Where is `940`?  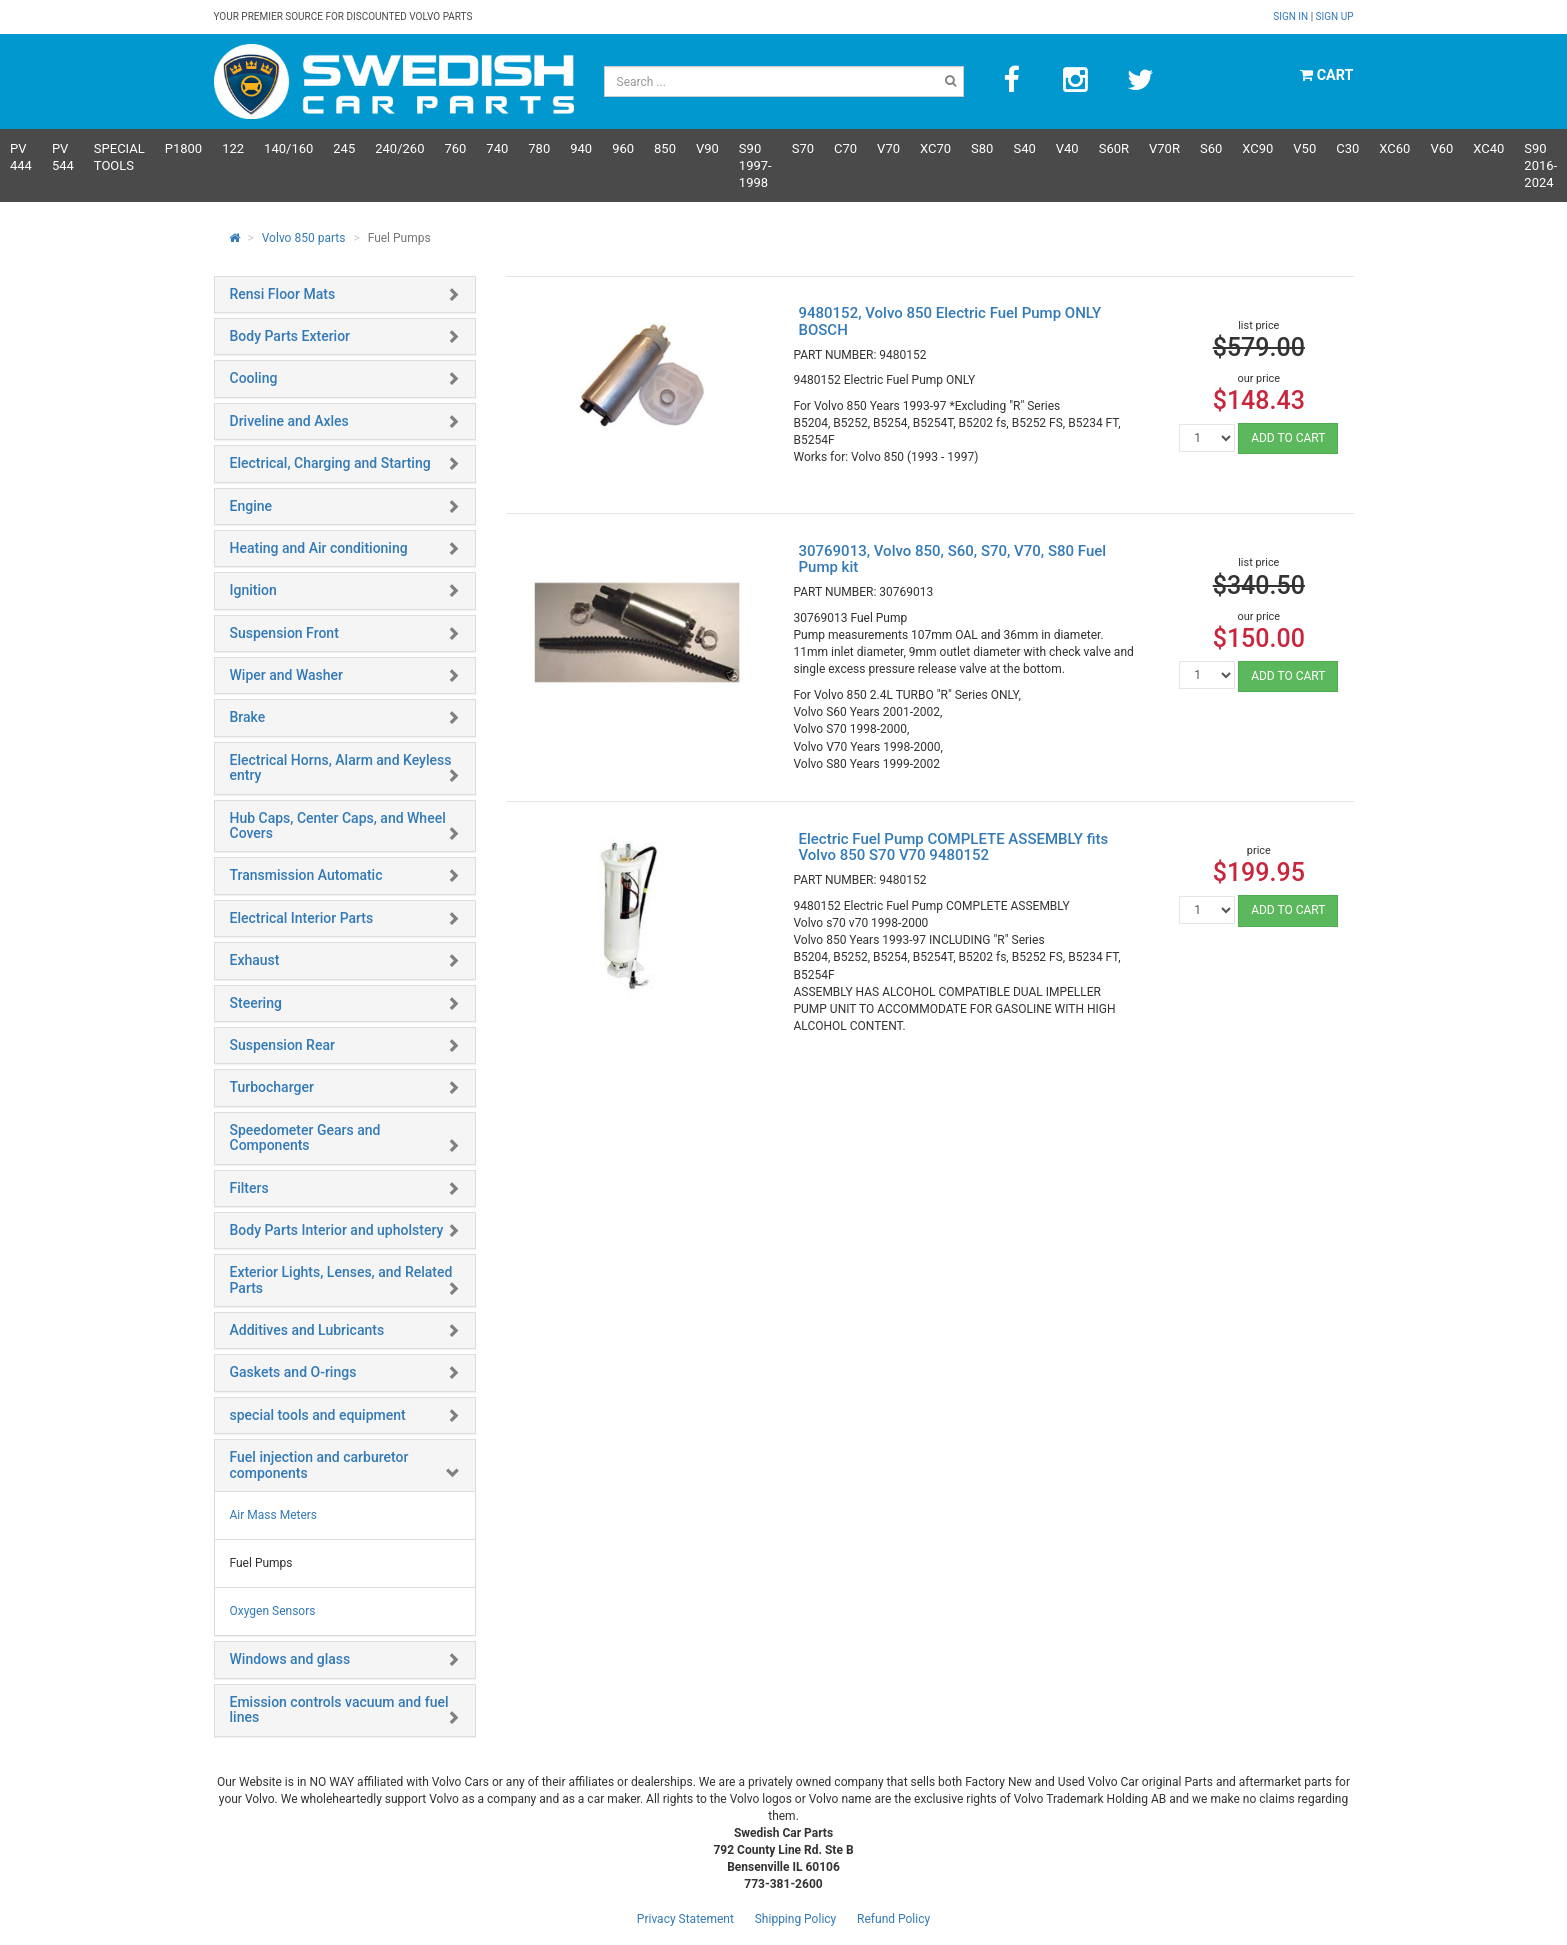
940 is located at coordinates (581, 148).